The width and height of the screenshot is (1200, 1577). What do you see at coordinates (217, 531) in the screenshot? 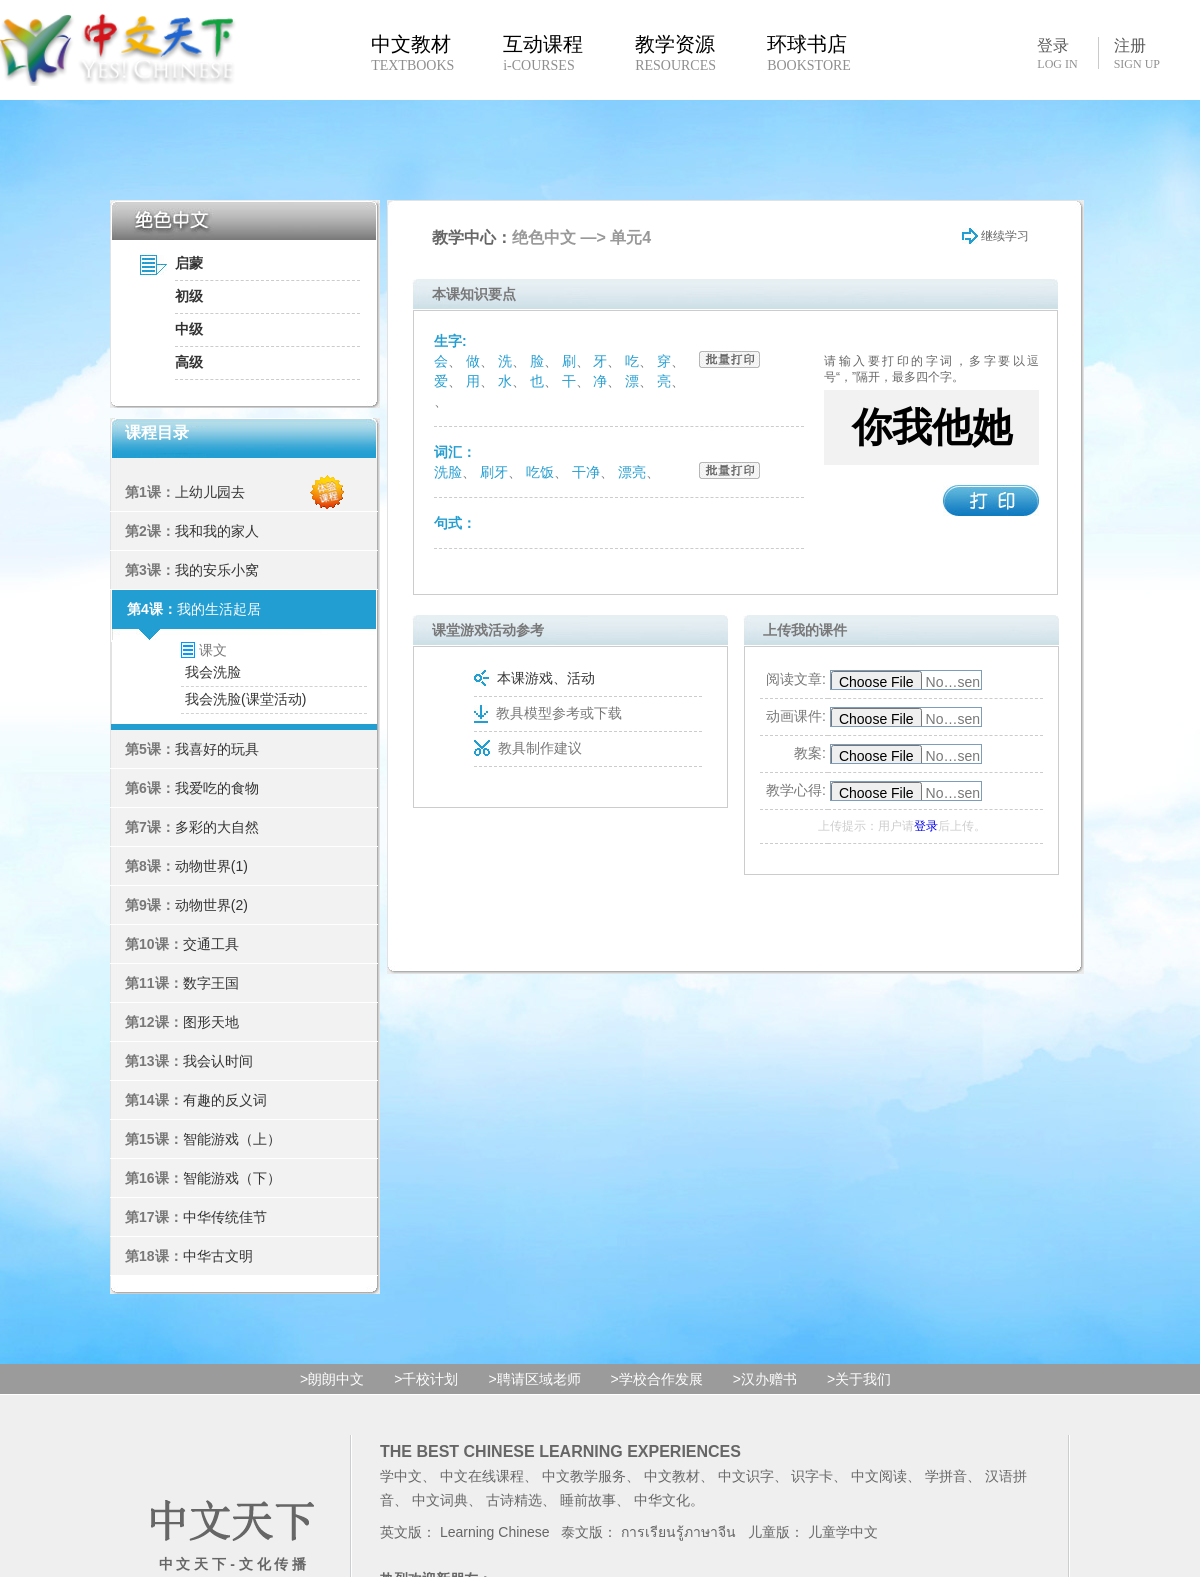
I see `我和我的家人` at bounding box center [217, 531].